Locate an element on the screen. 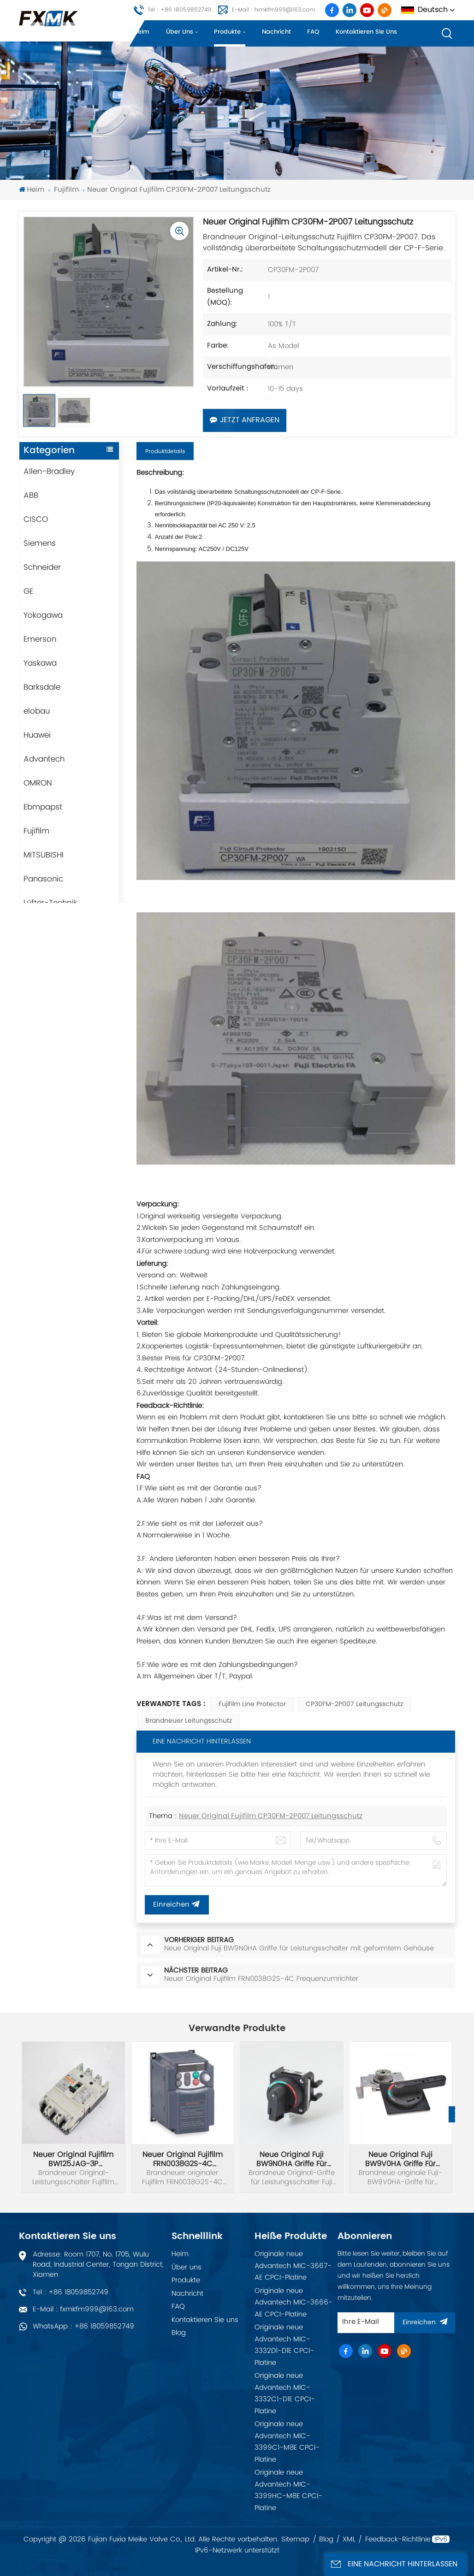  Heim is located at coordinates (141, 32).